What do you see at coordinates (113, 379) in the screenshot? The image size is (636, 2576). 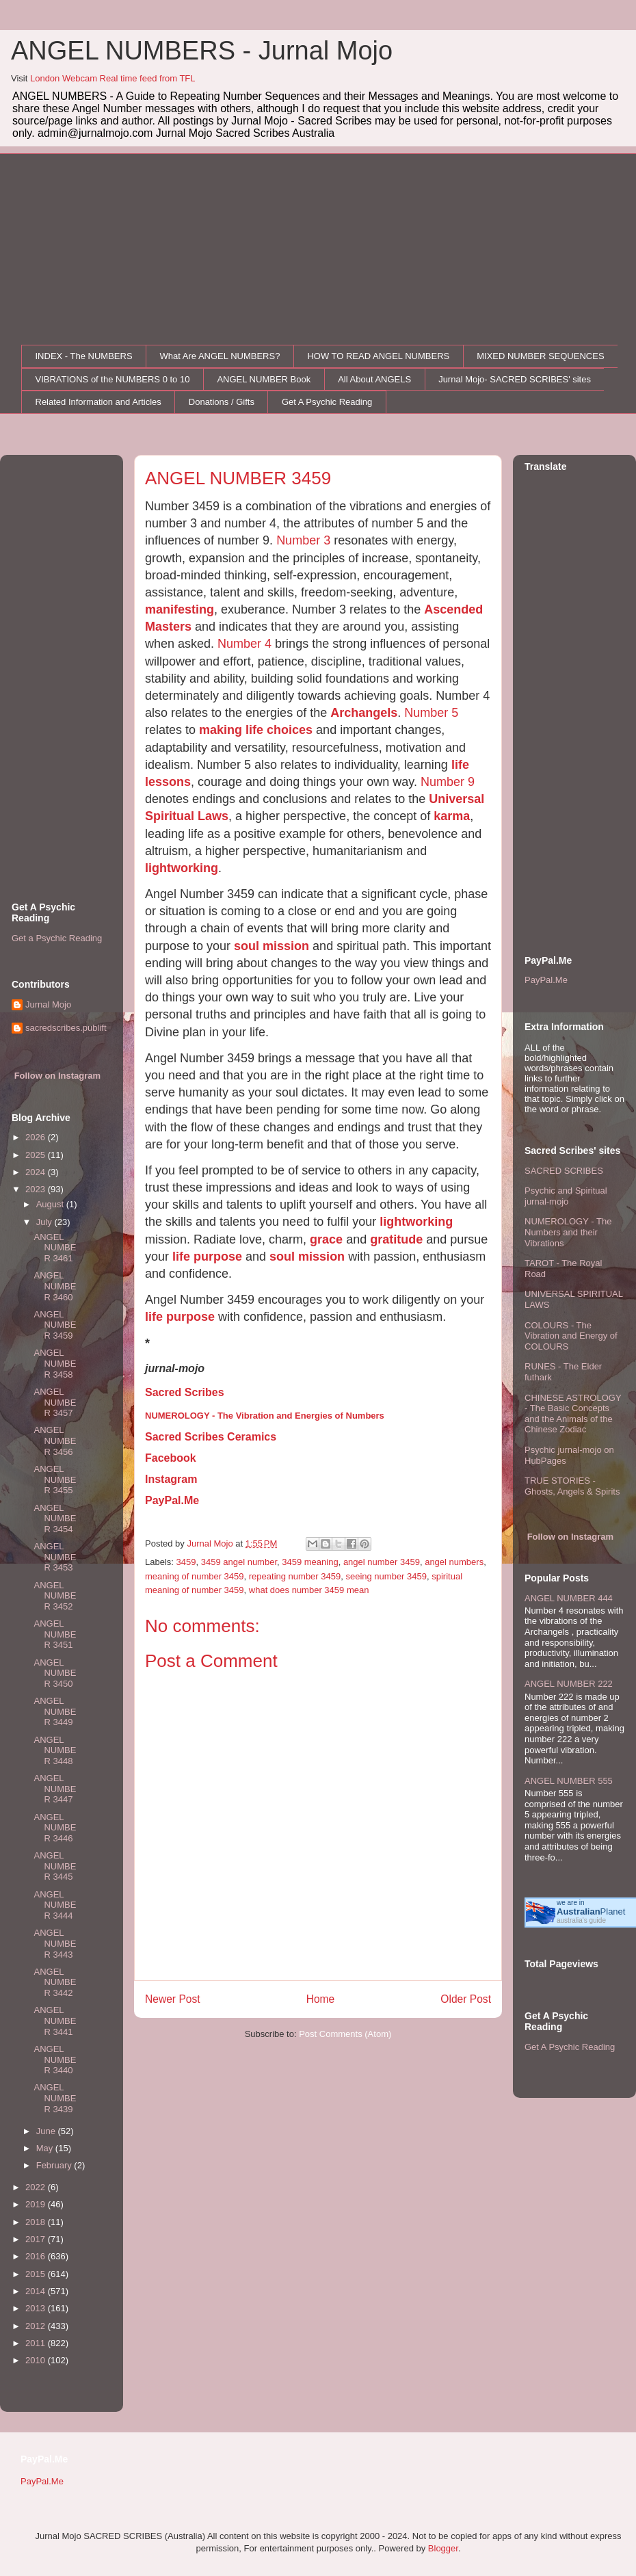 I see `VIBRATIONS of the NUMBERS 0 to 10` at bounding box center [113, 379].